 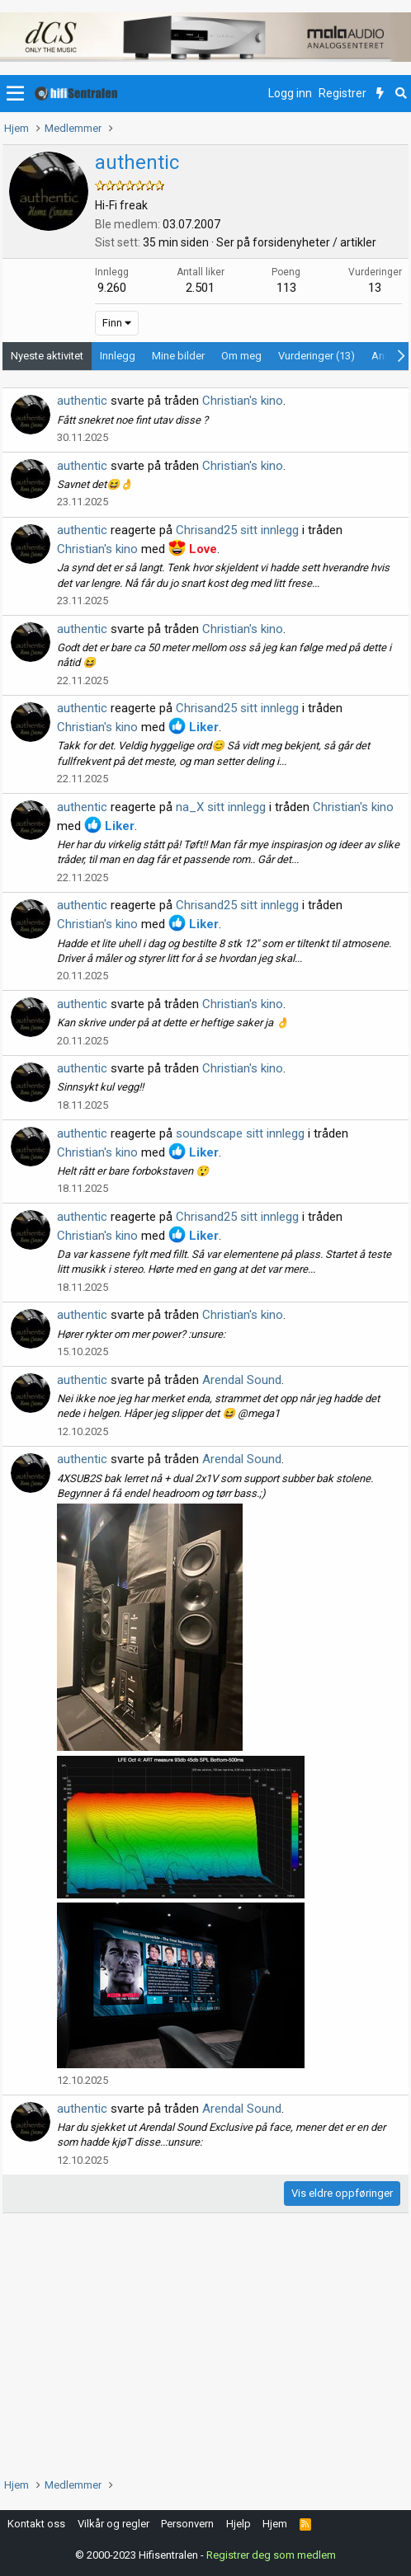 I want to click on [Søk], so click(x=400, y=93).